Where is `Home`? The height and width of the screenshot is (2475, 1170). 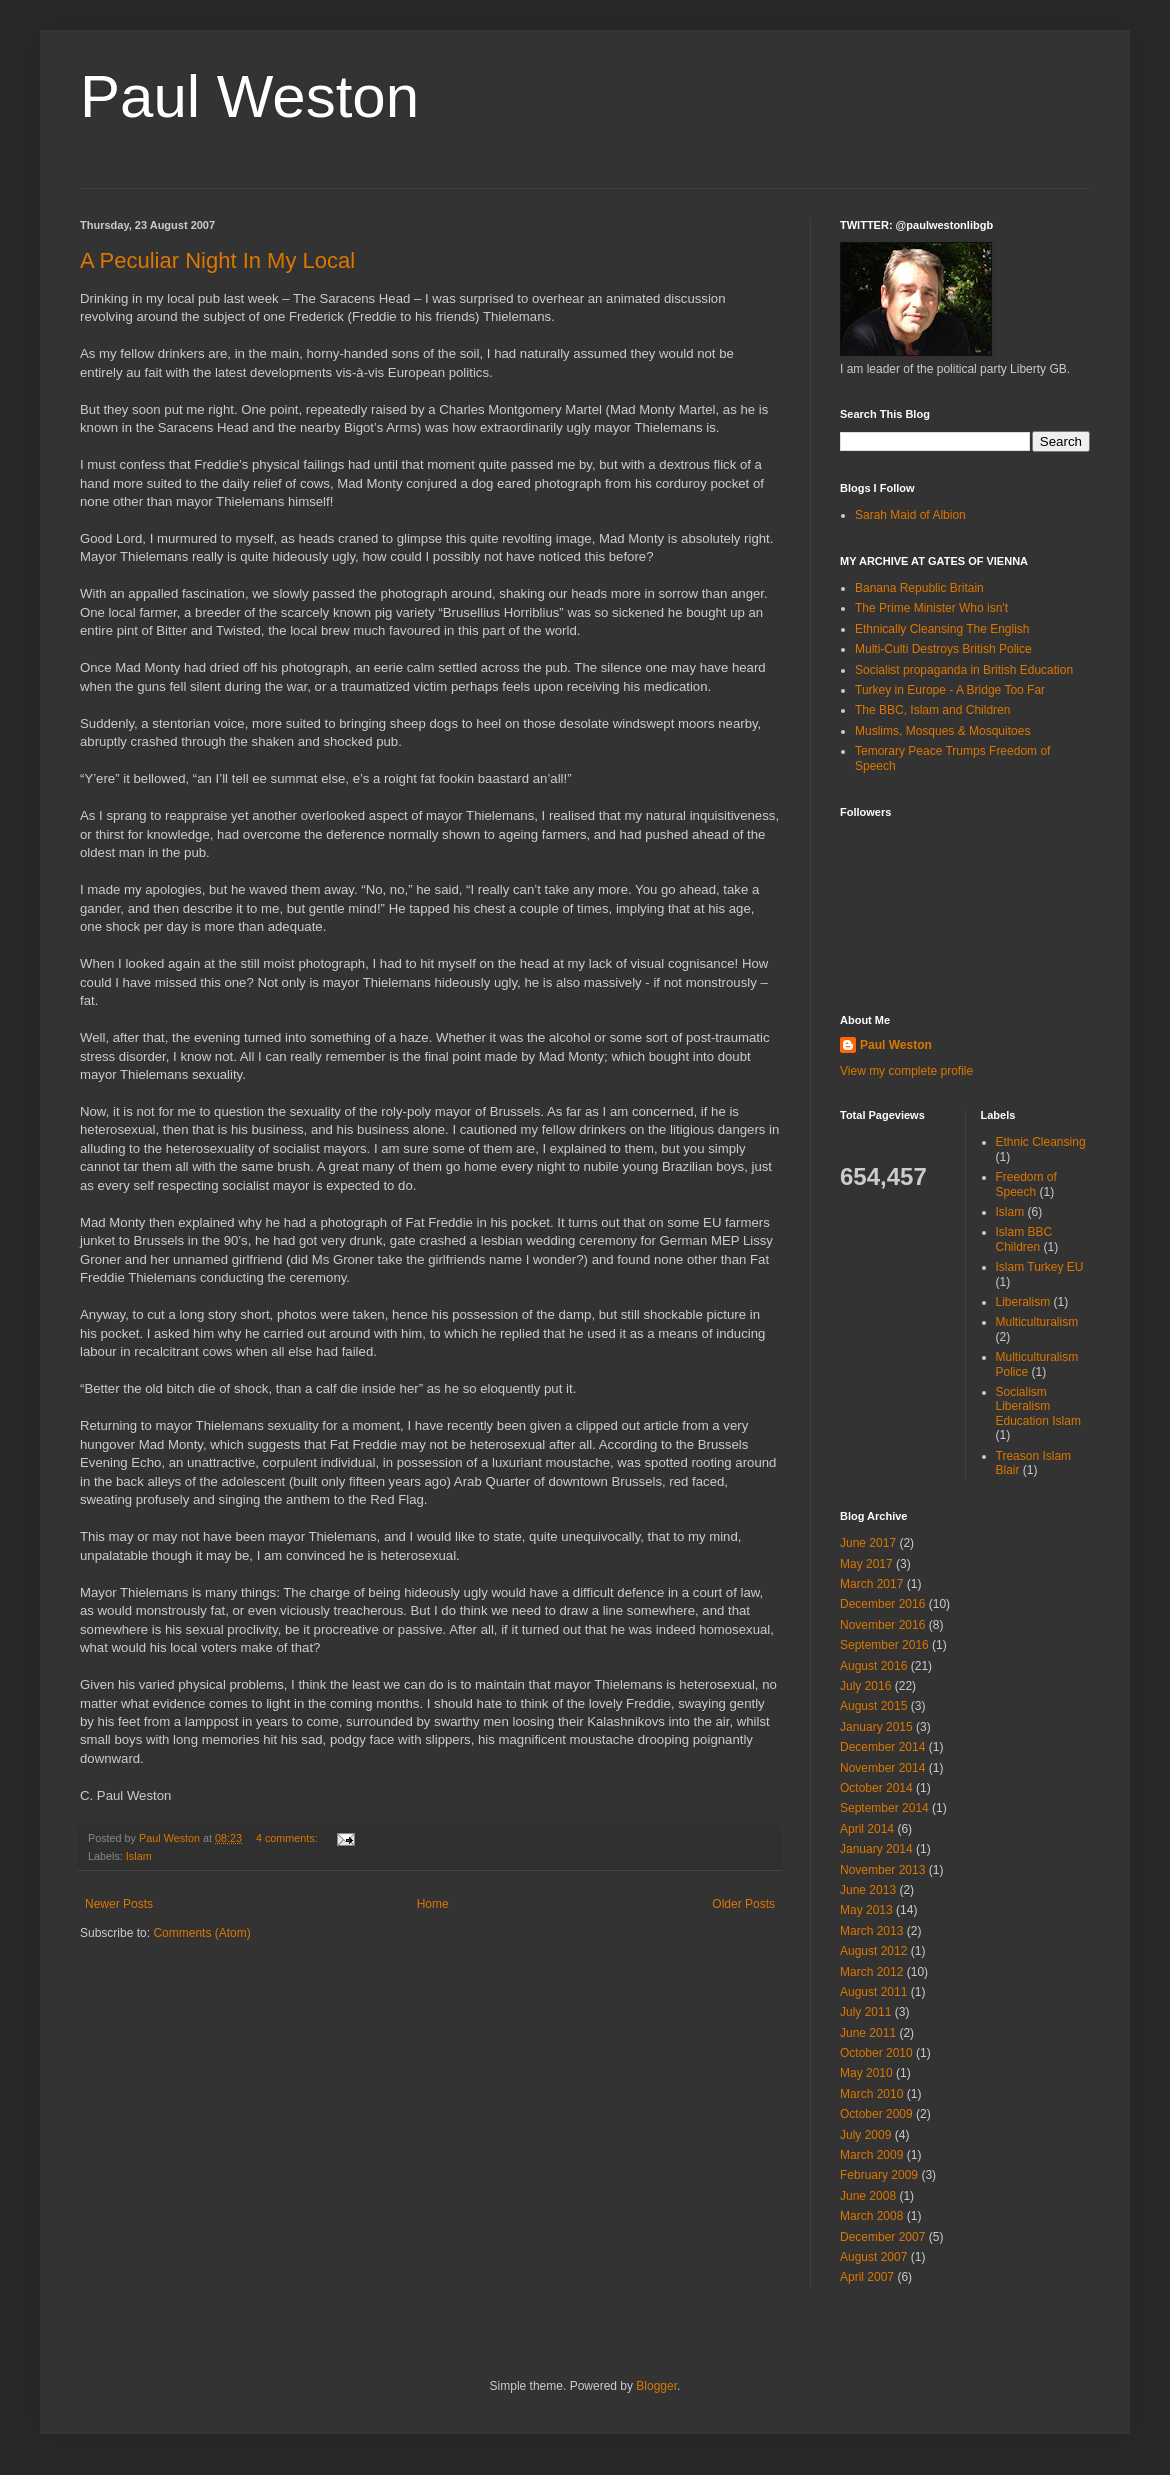 Home is located at coordinates (433, 1904).